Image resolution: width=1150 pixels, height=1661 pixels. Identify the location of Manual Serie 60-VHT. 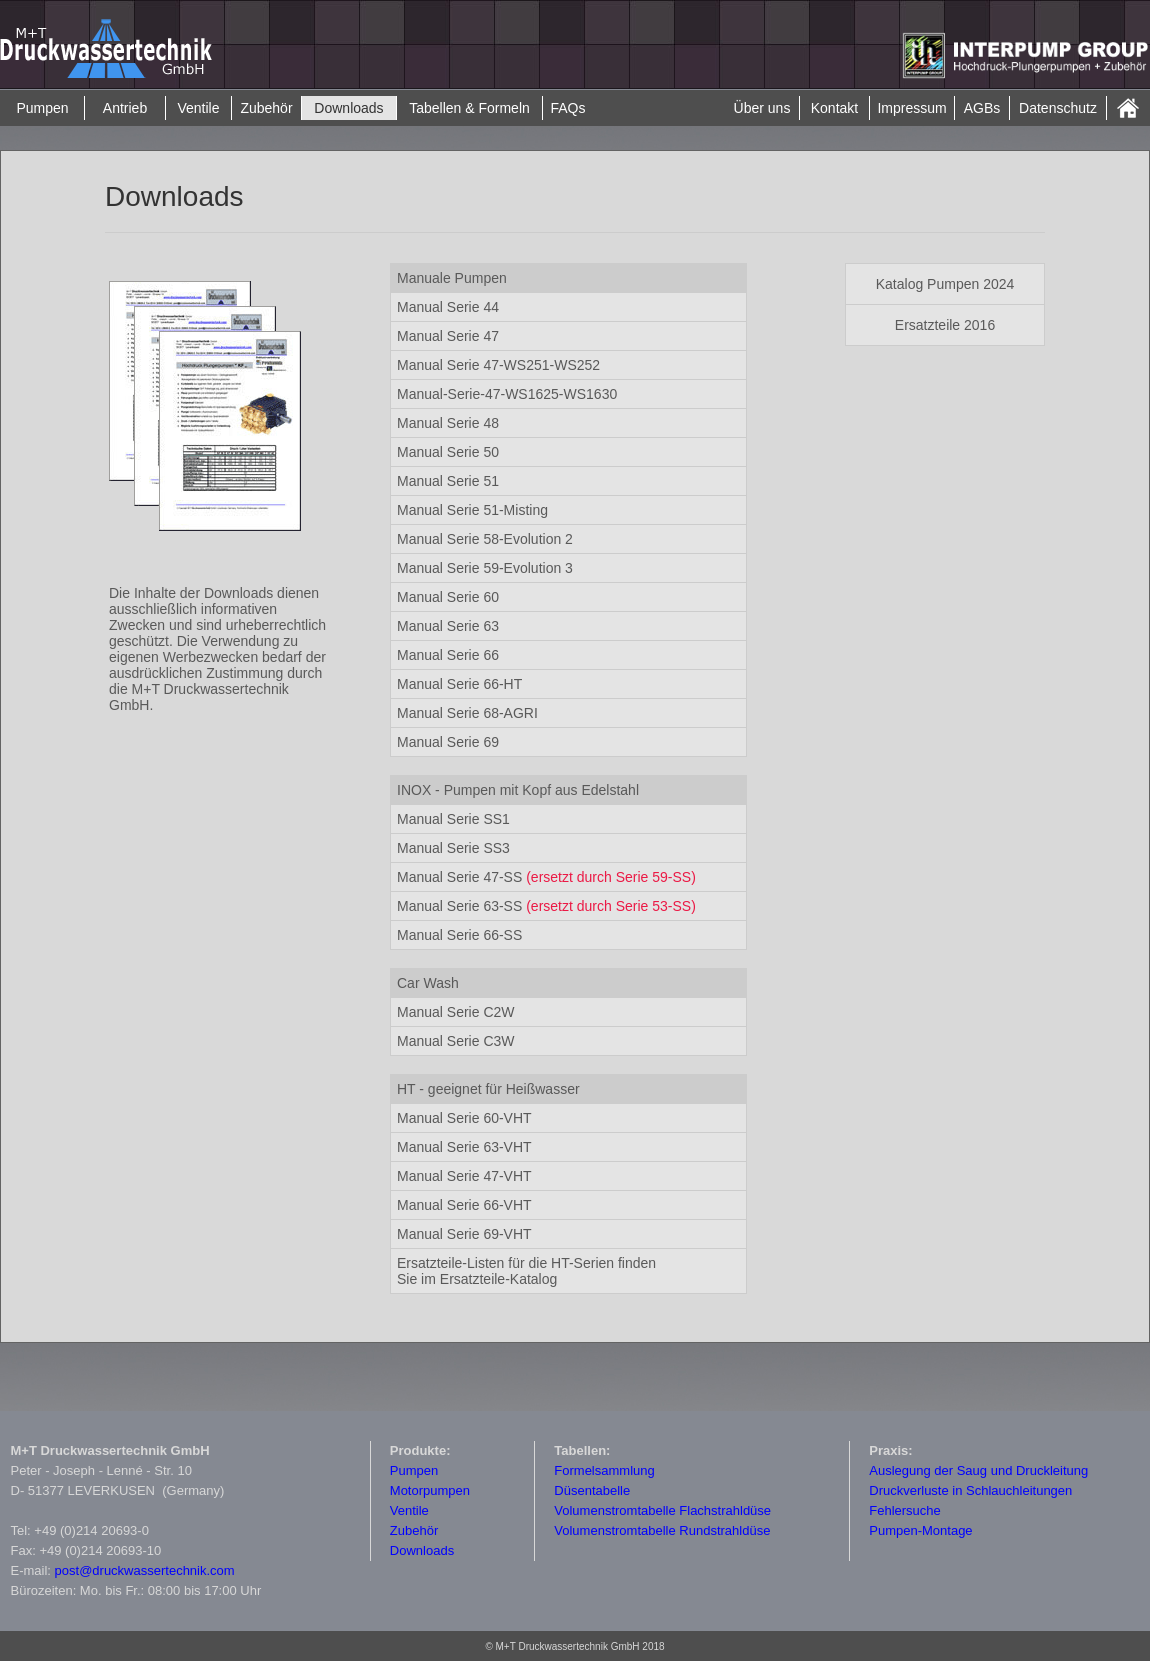
(464, 1118).